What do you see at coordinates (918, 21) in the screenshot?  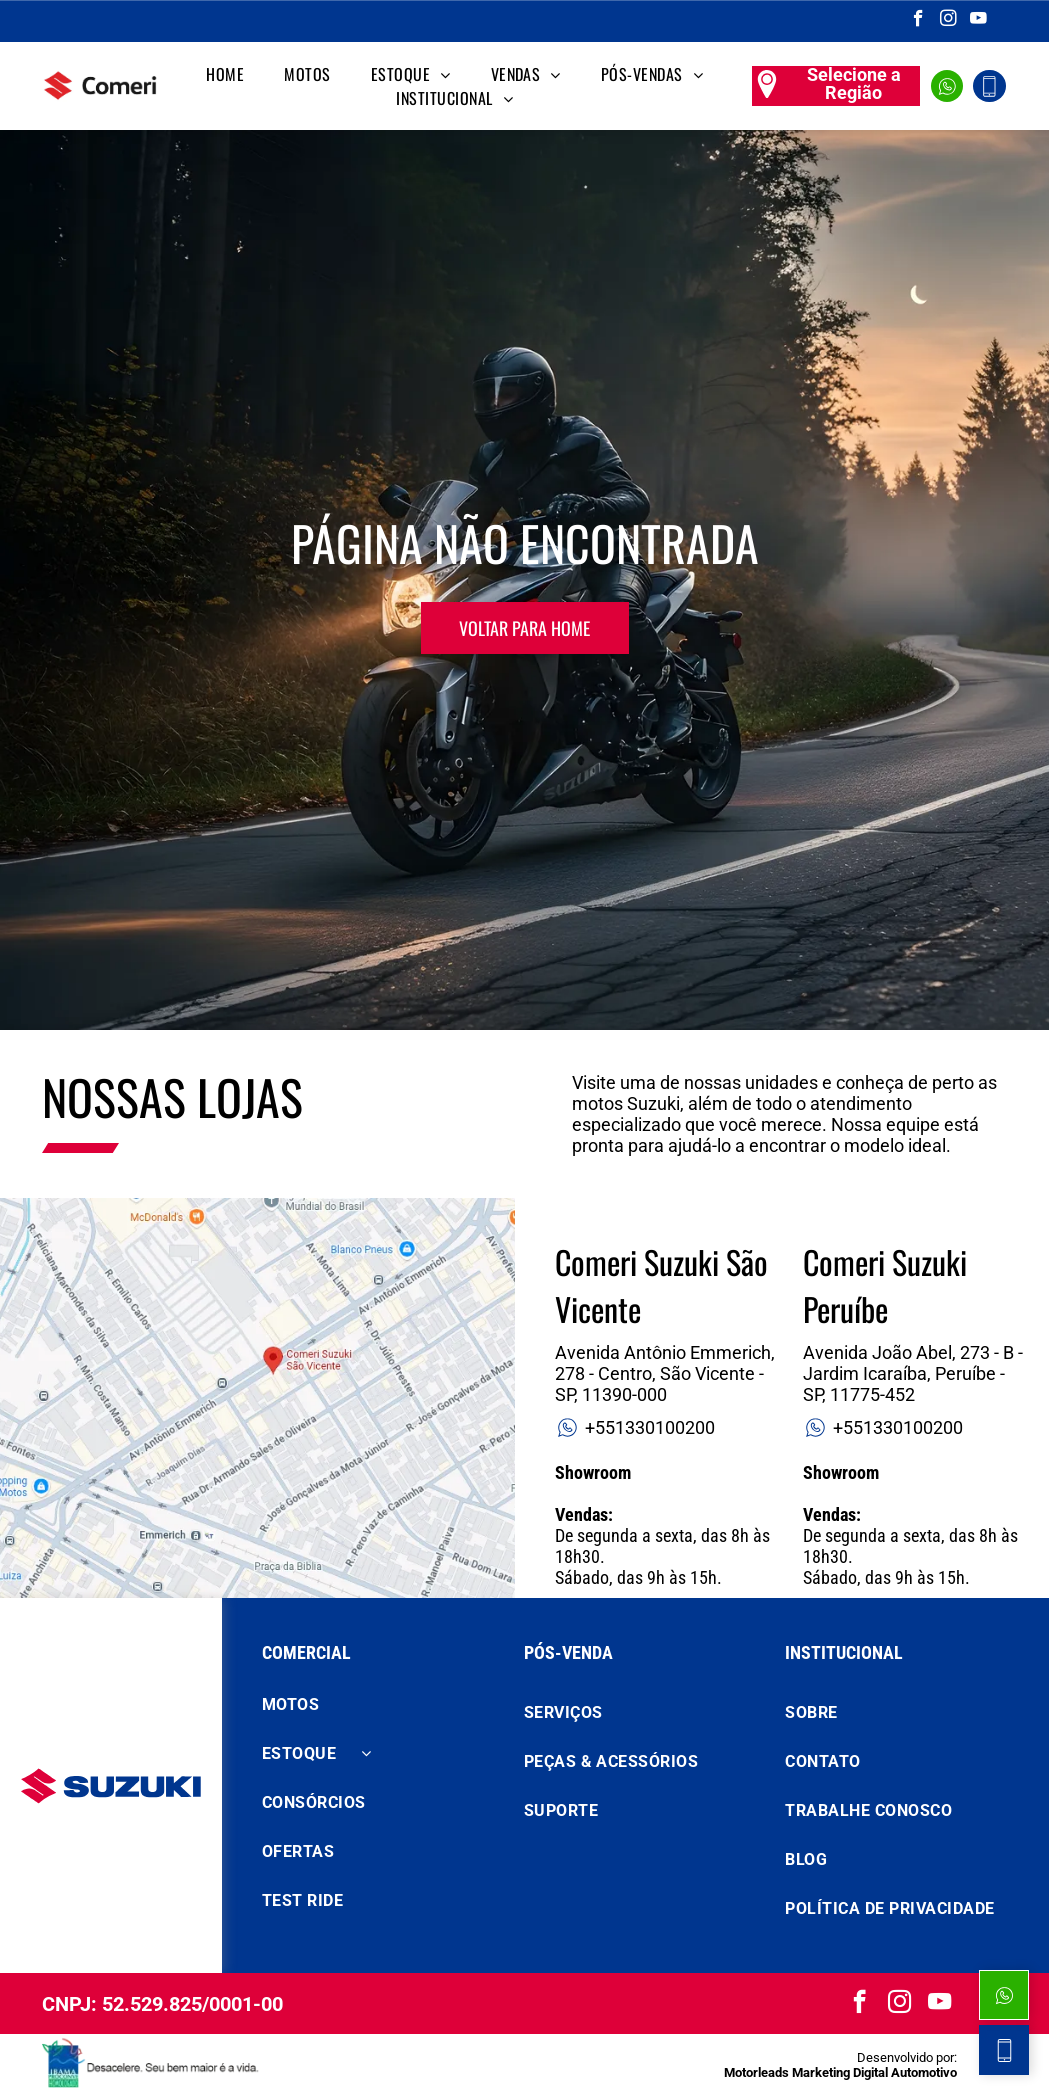 I see `[facebook]` at bounding box center [918, 21].